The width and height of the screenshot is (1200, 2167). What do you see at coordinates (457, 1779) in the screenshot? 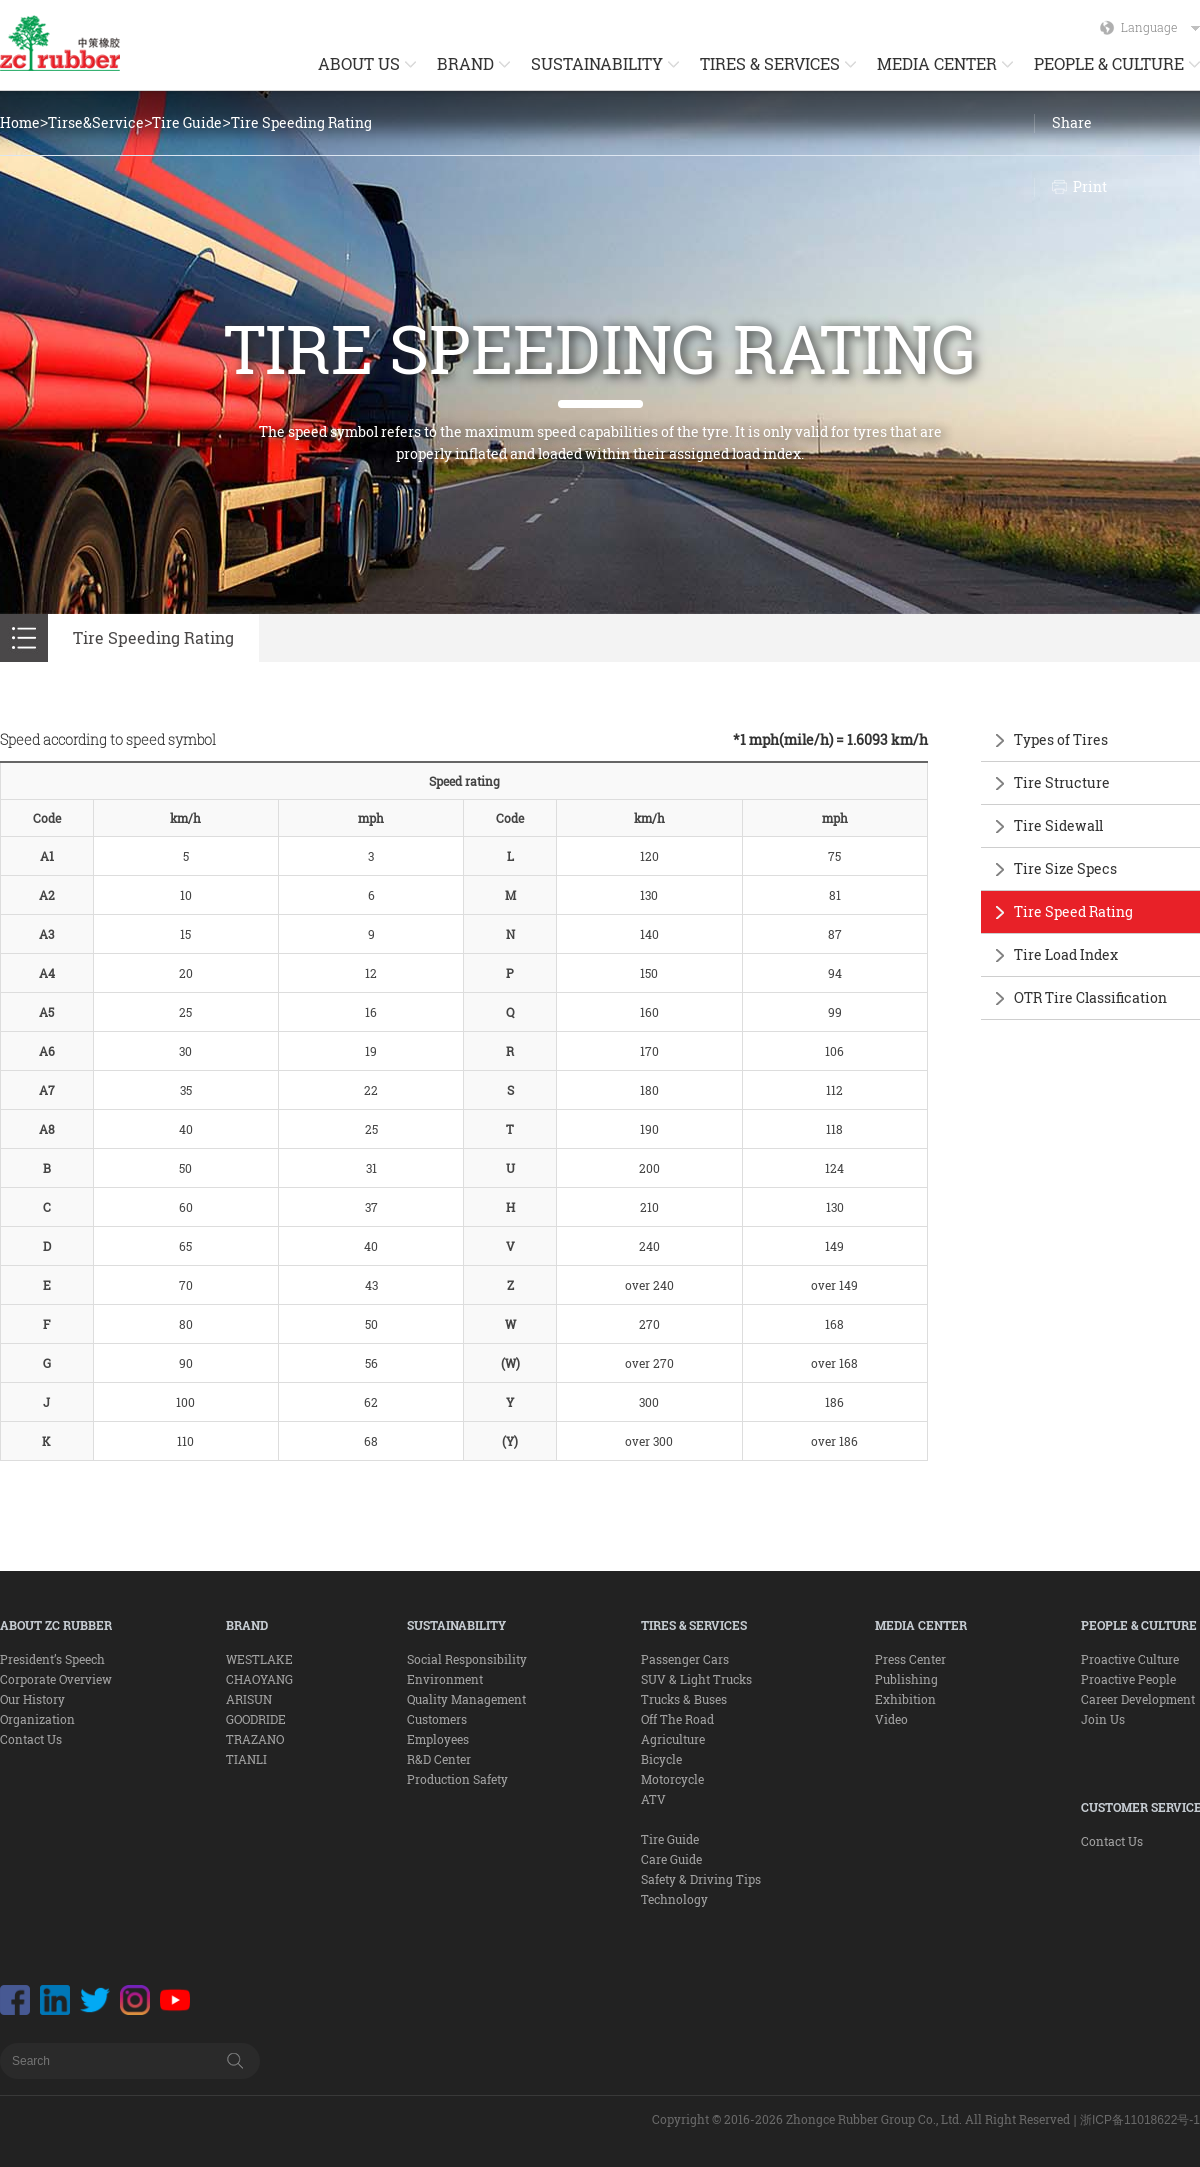
I see `Production Safety` at bounding box center [457, 1779].